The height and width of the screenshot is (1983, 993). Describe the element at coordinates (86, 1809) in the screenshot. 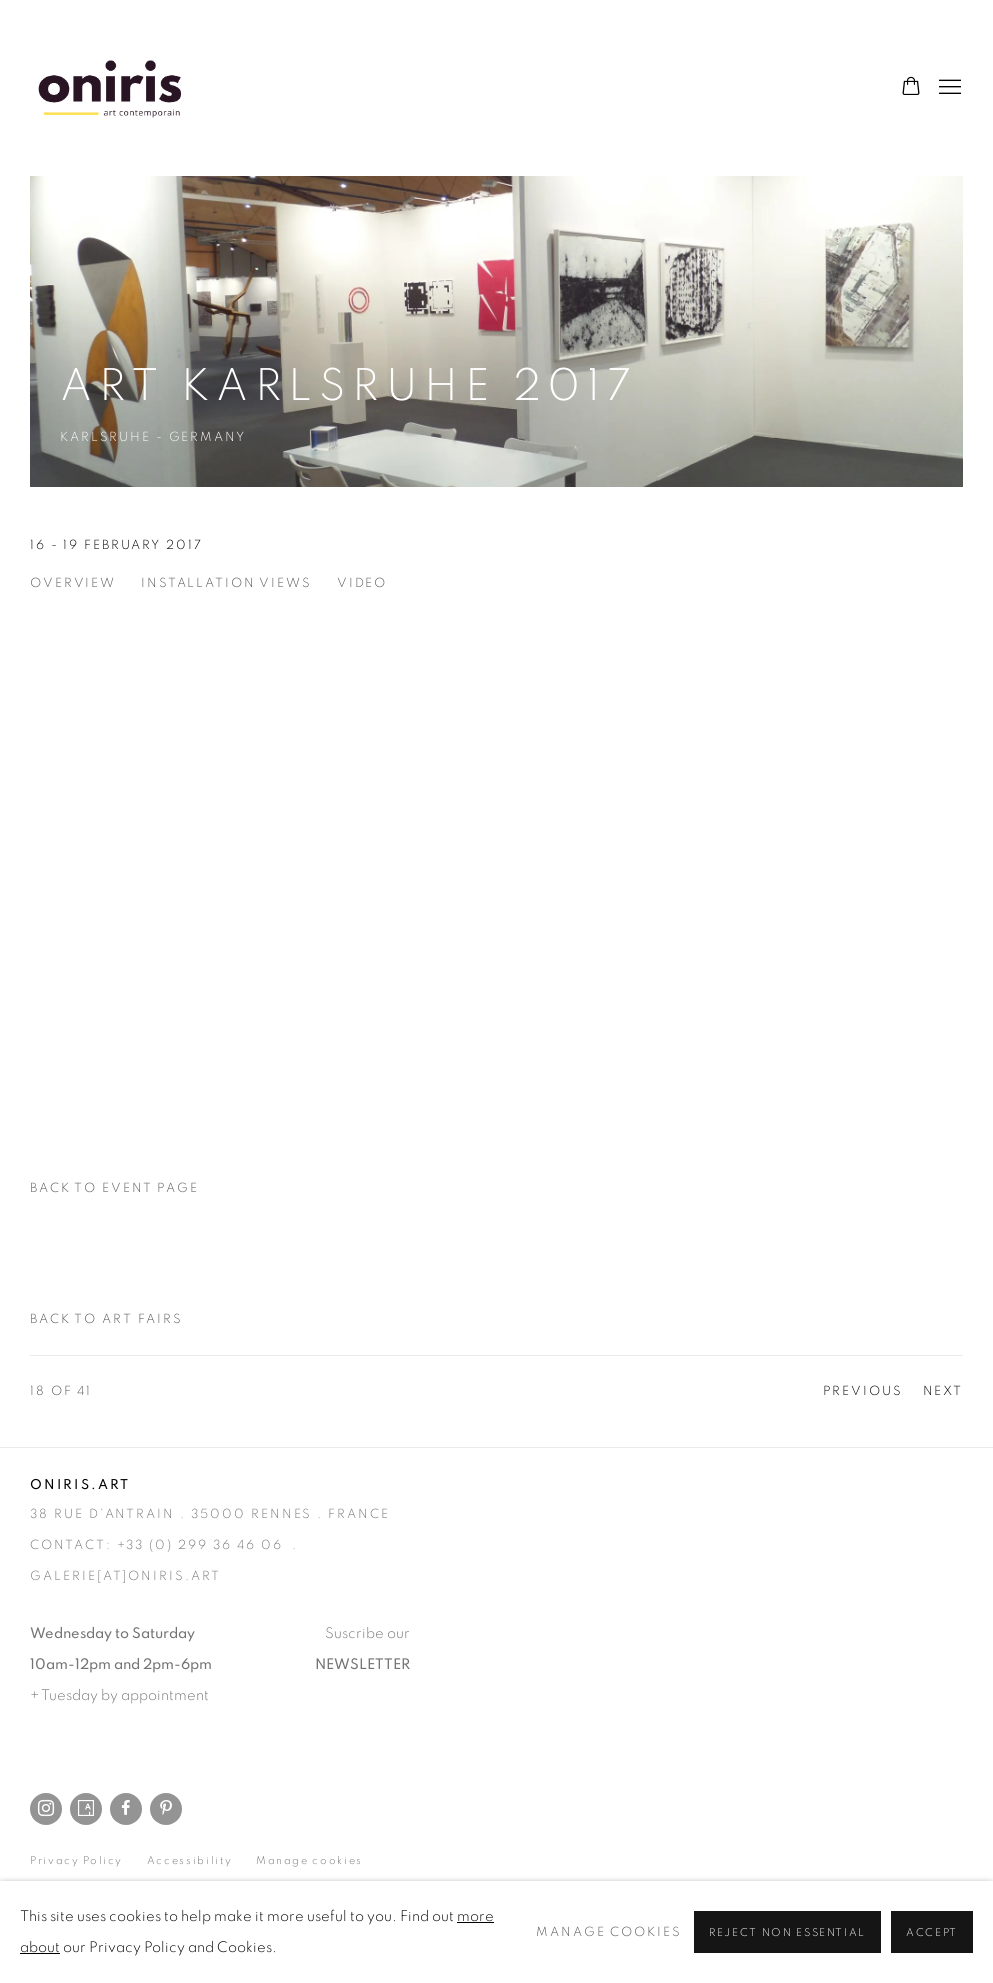

I see `Artsy [Artsy, opens in a new tab. (Link goes to a different website and opens in a new window).]` at that location.